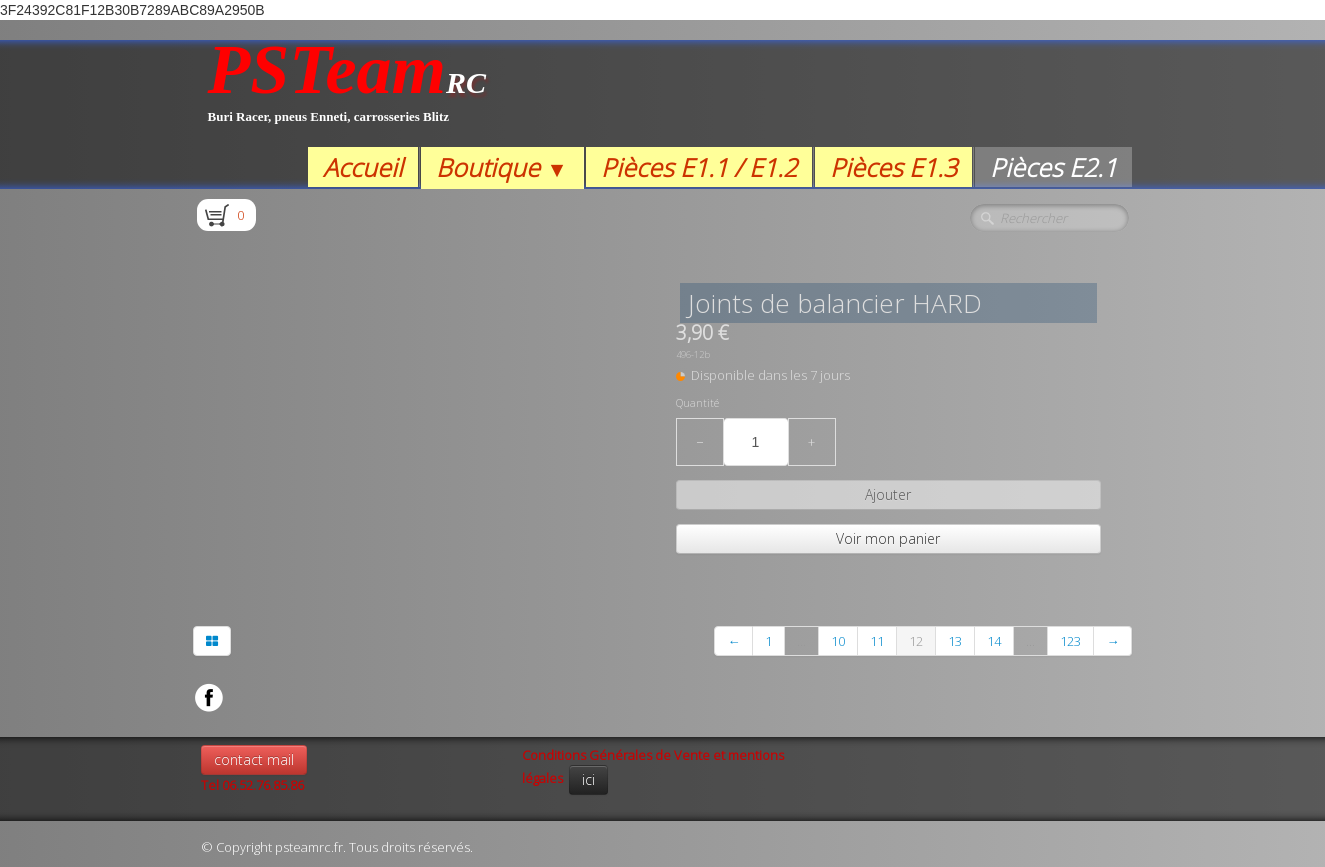 The image size is (1325, 867). Describe the element at coordinates (697, 403) in the screenshot. I see `Quantité` at that location.